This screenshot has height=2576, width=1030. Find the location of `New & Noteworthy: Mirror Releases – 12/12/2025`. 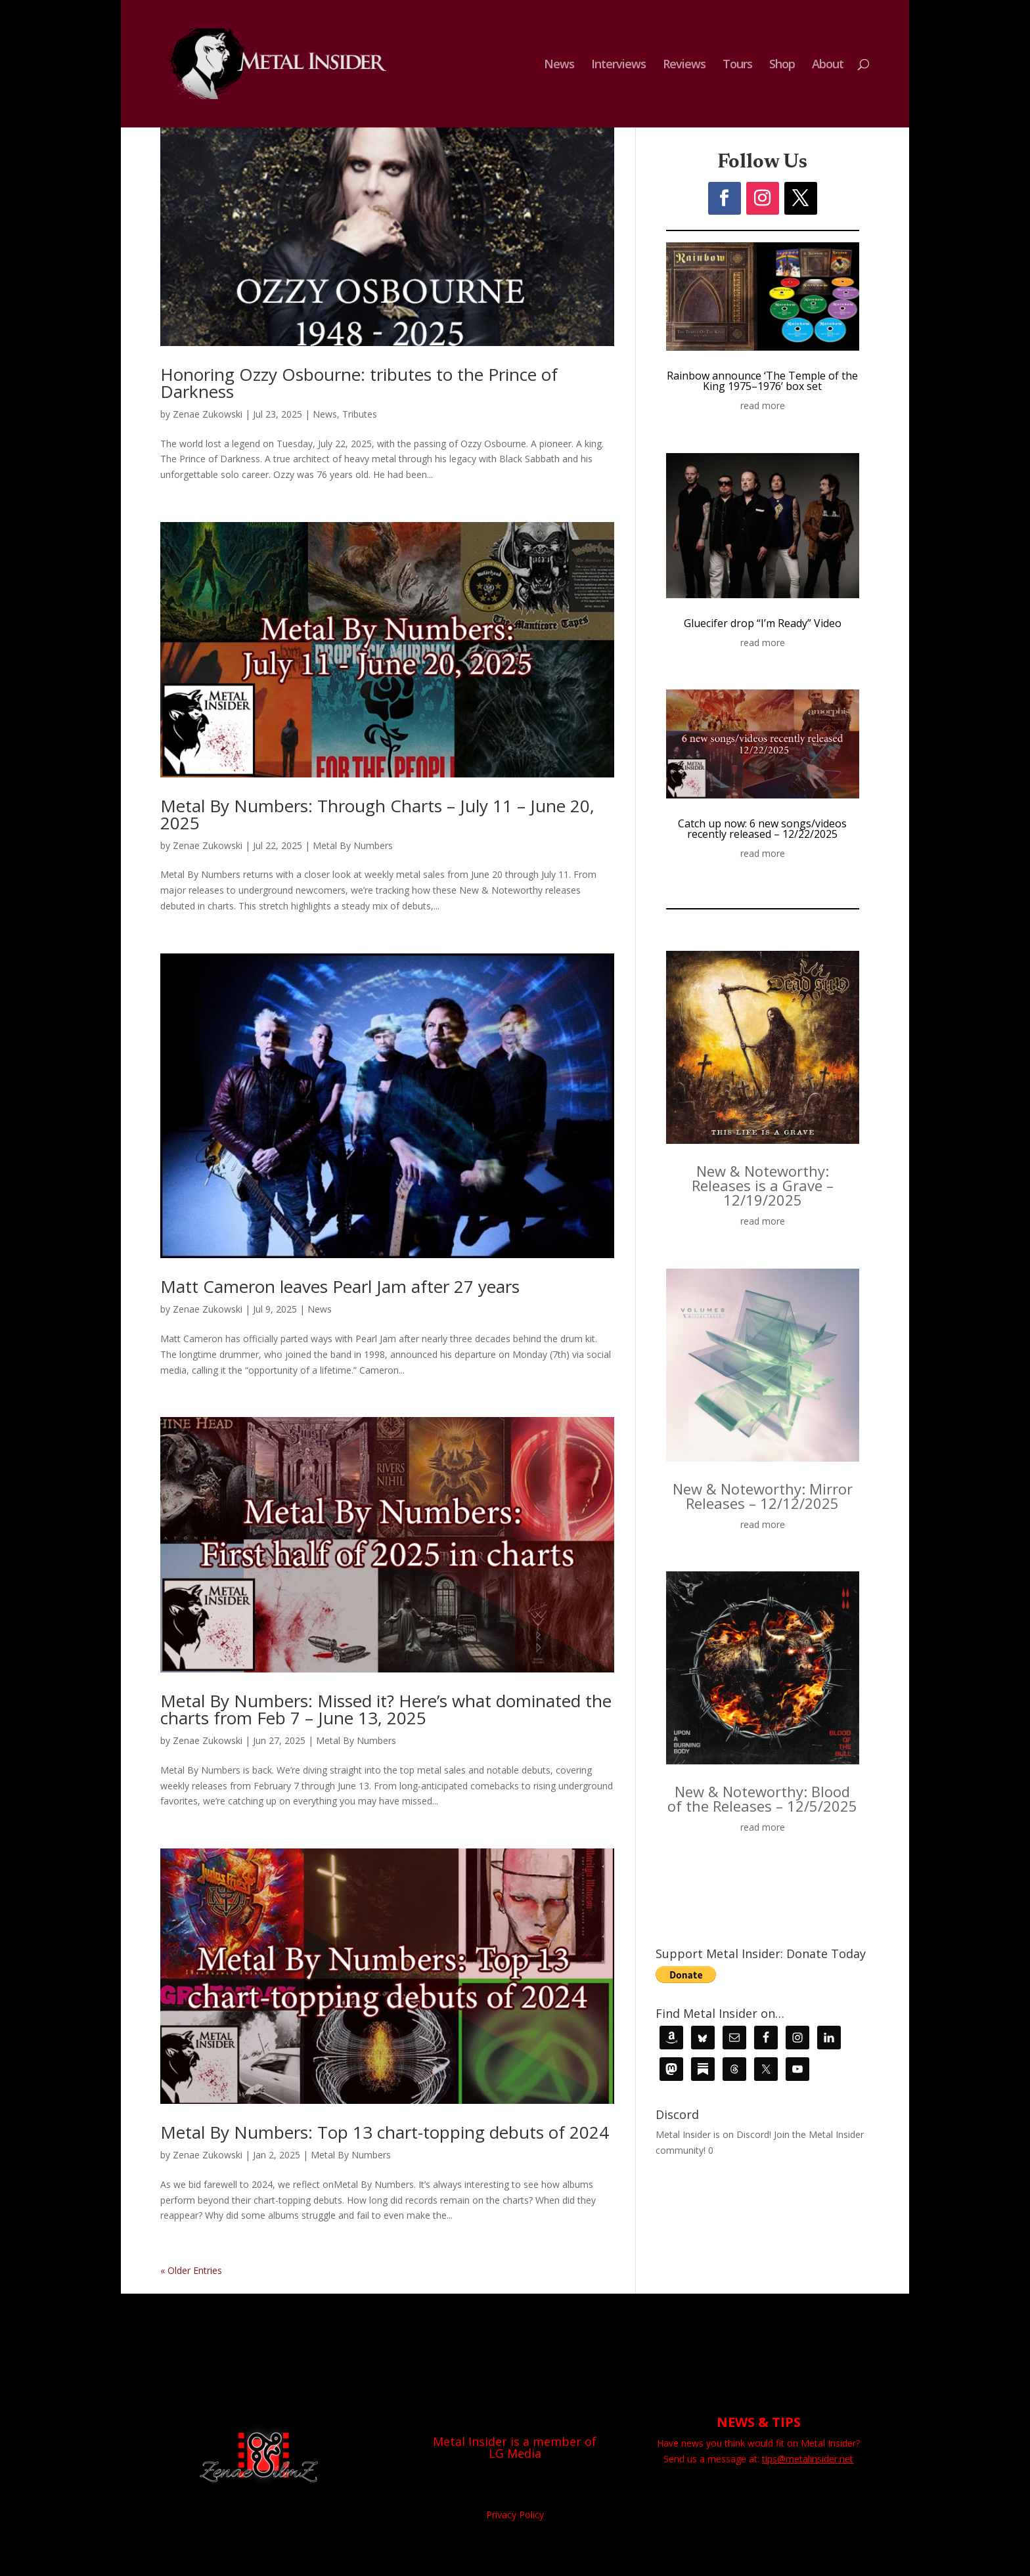

New & Noteworthy: Mirror Releases – 12/12/2025 is located at coordinates (763, 1496).